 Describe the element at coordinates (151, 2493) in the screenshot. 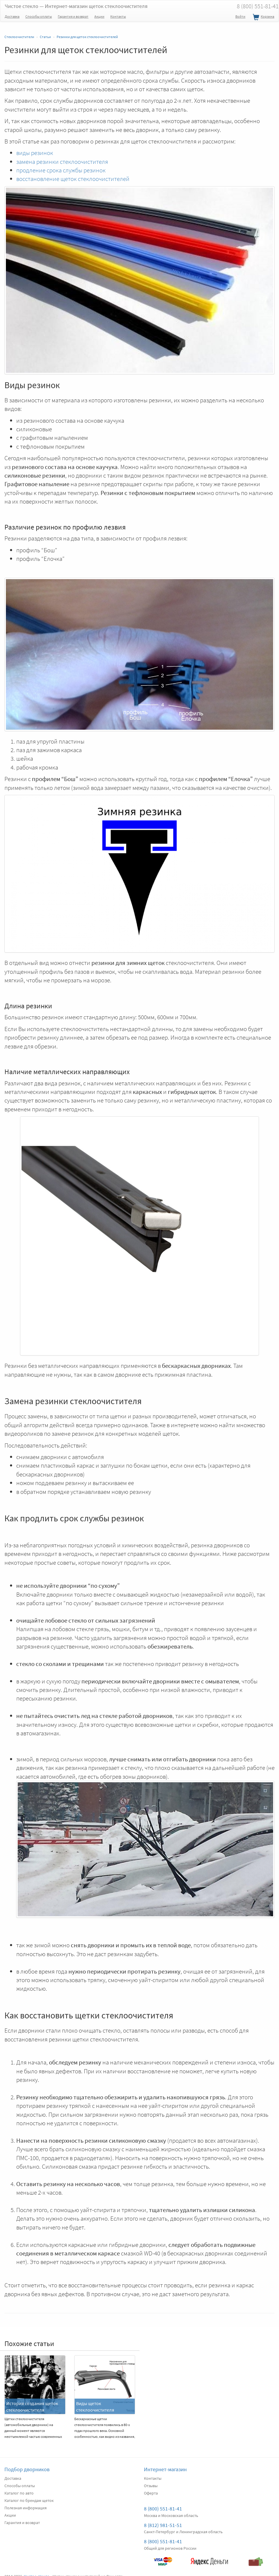

I see `Оферта` at that location.